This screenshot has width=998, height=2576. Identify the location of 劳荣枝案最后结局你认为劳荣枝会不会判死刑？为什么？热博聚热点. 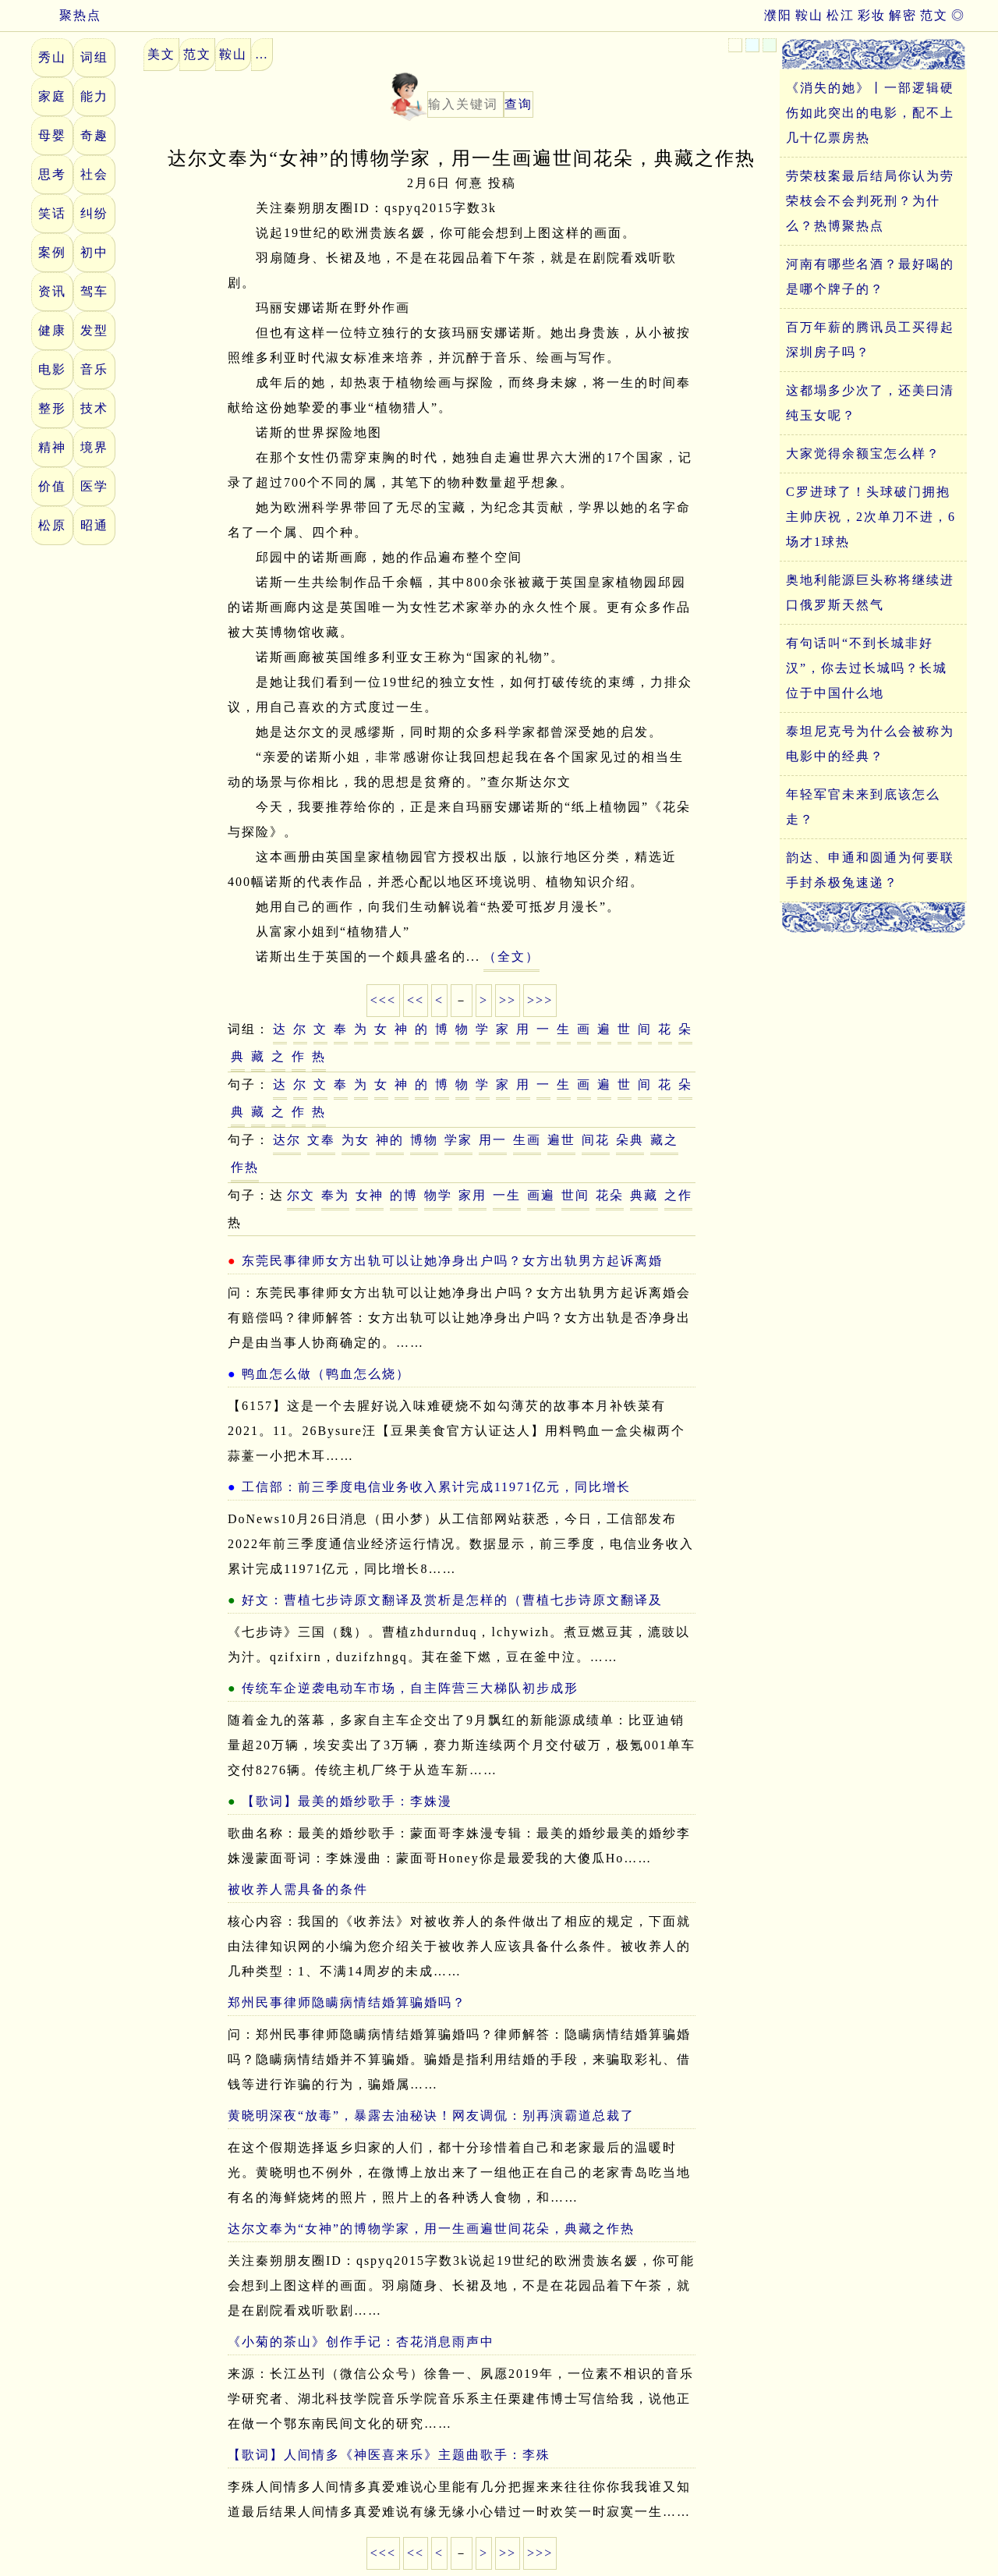
(870, 200).